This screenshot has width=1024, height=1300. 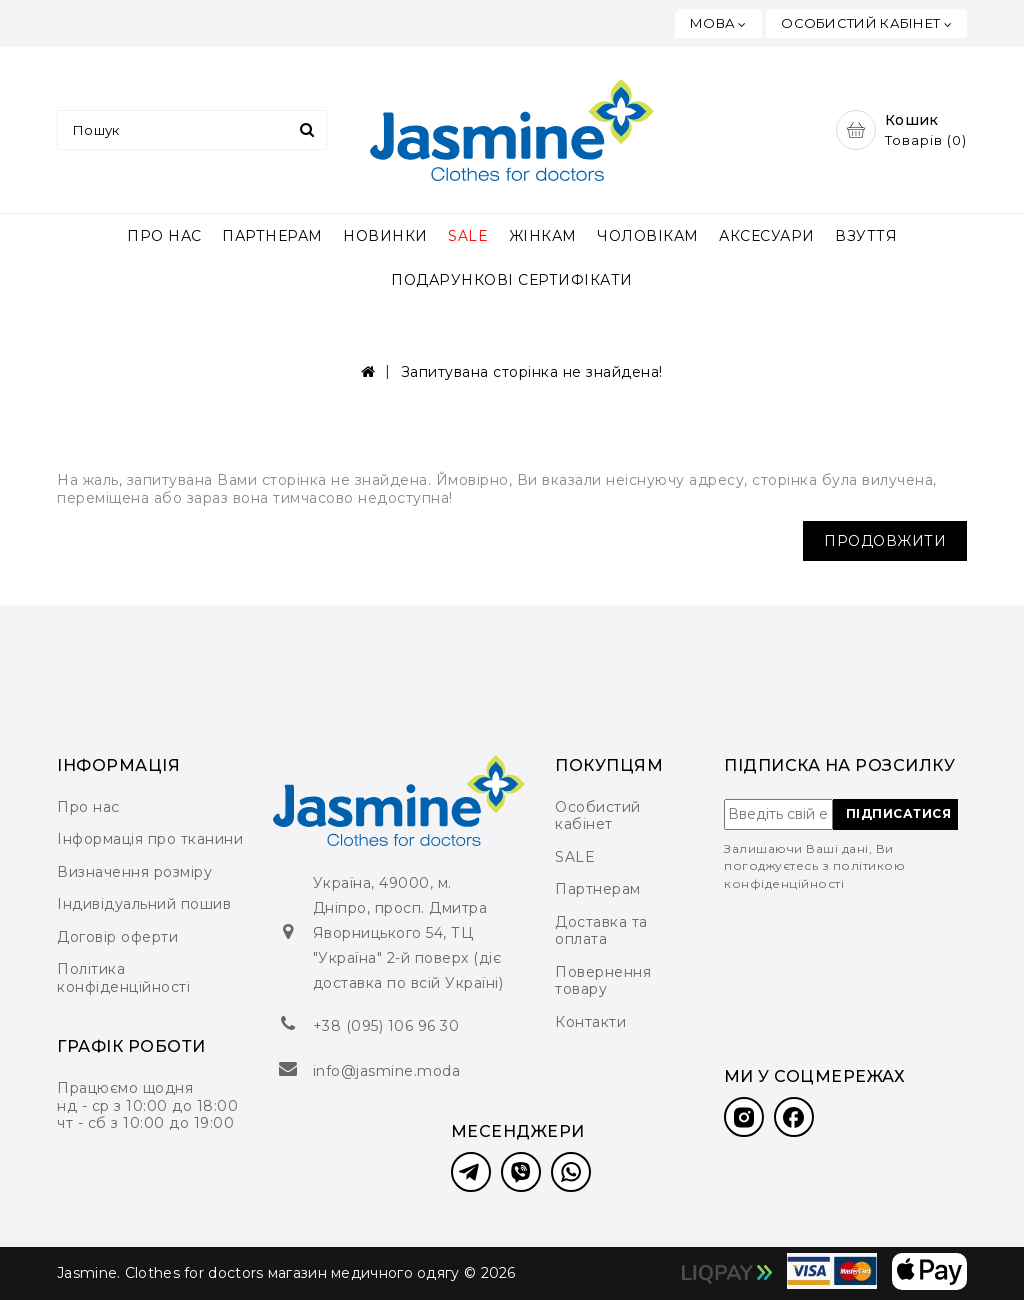 I want to click on Індивідуальний пошив, so click(x=144, y=904).